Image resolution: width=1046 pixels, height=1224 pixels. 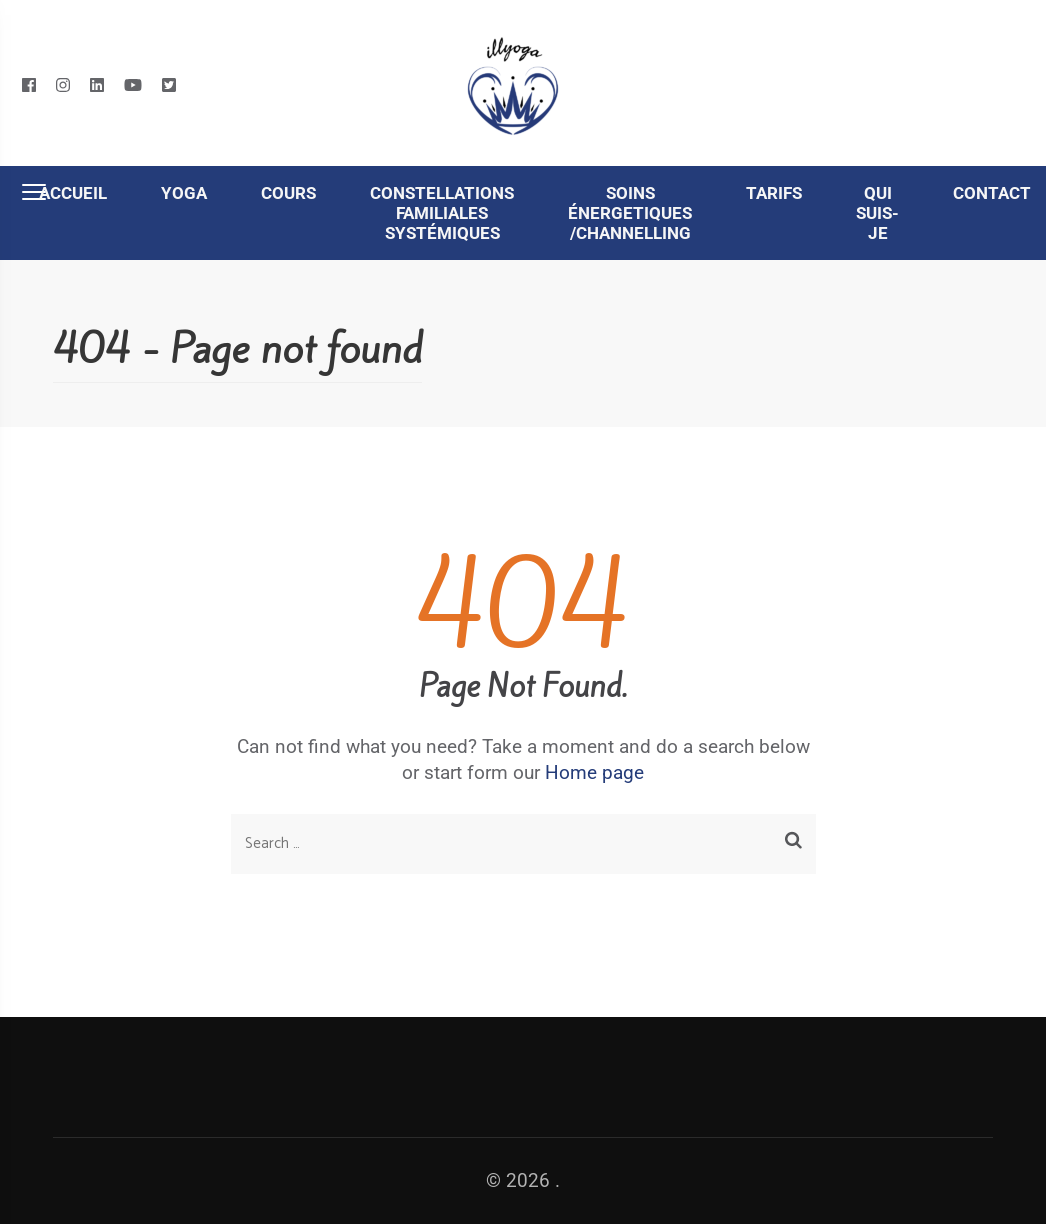 I want to click on Yoga, so click(x=184, y=193).